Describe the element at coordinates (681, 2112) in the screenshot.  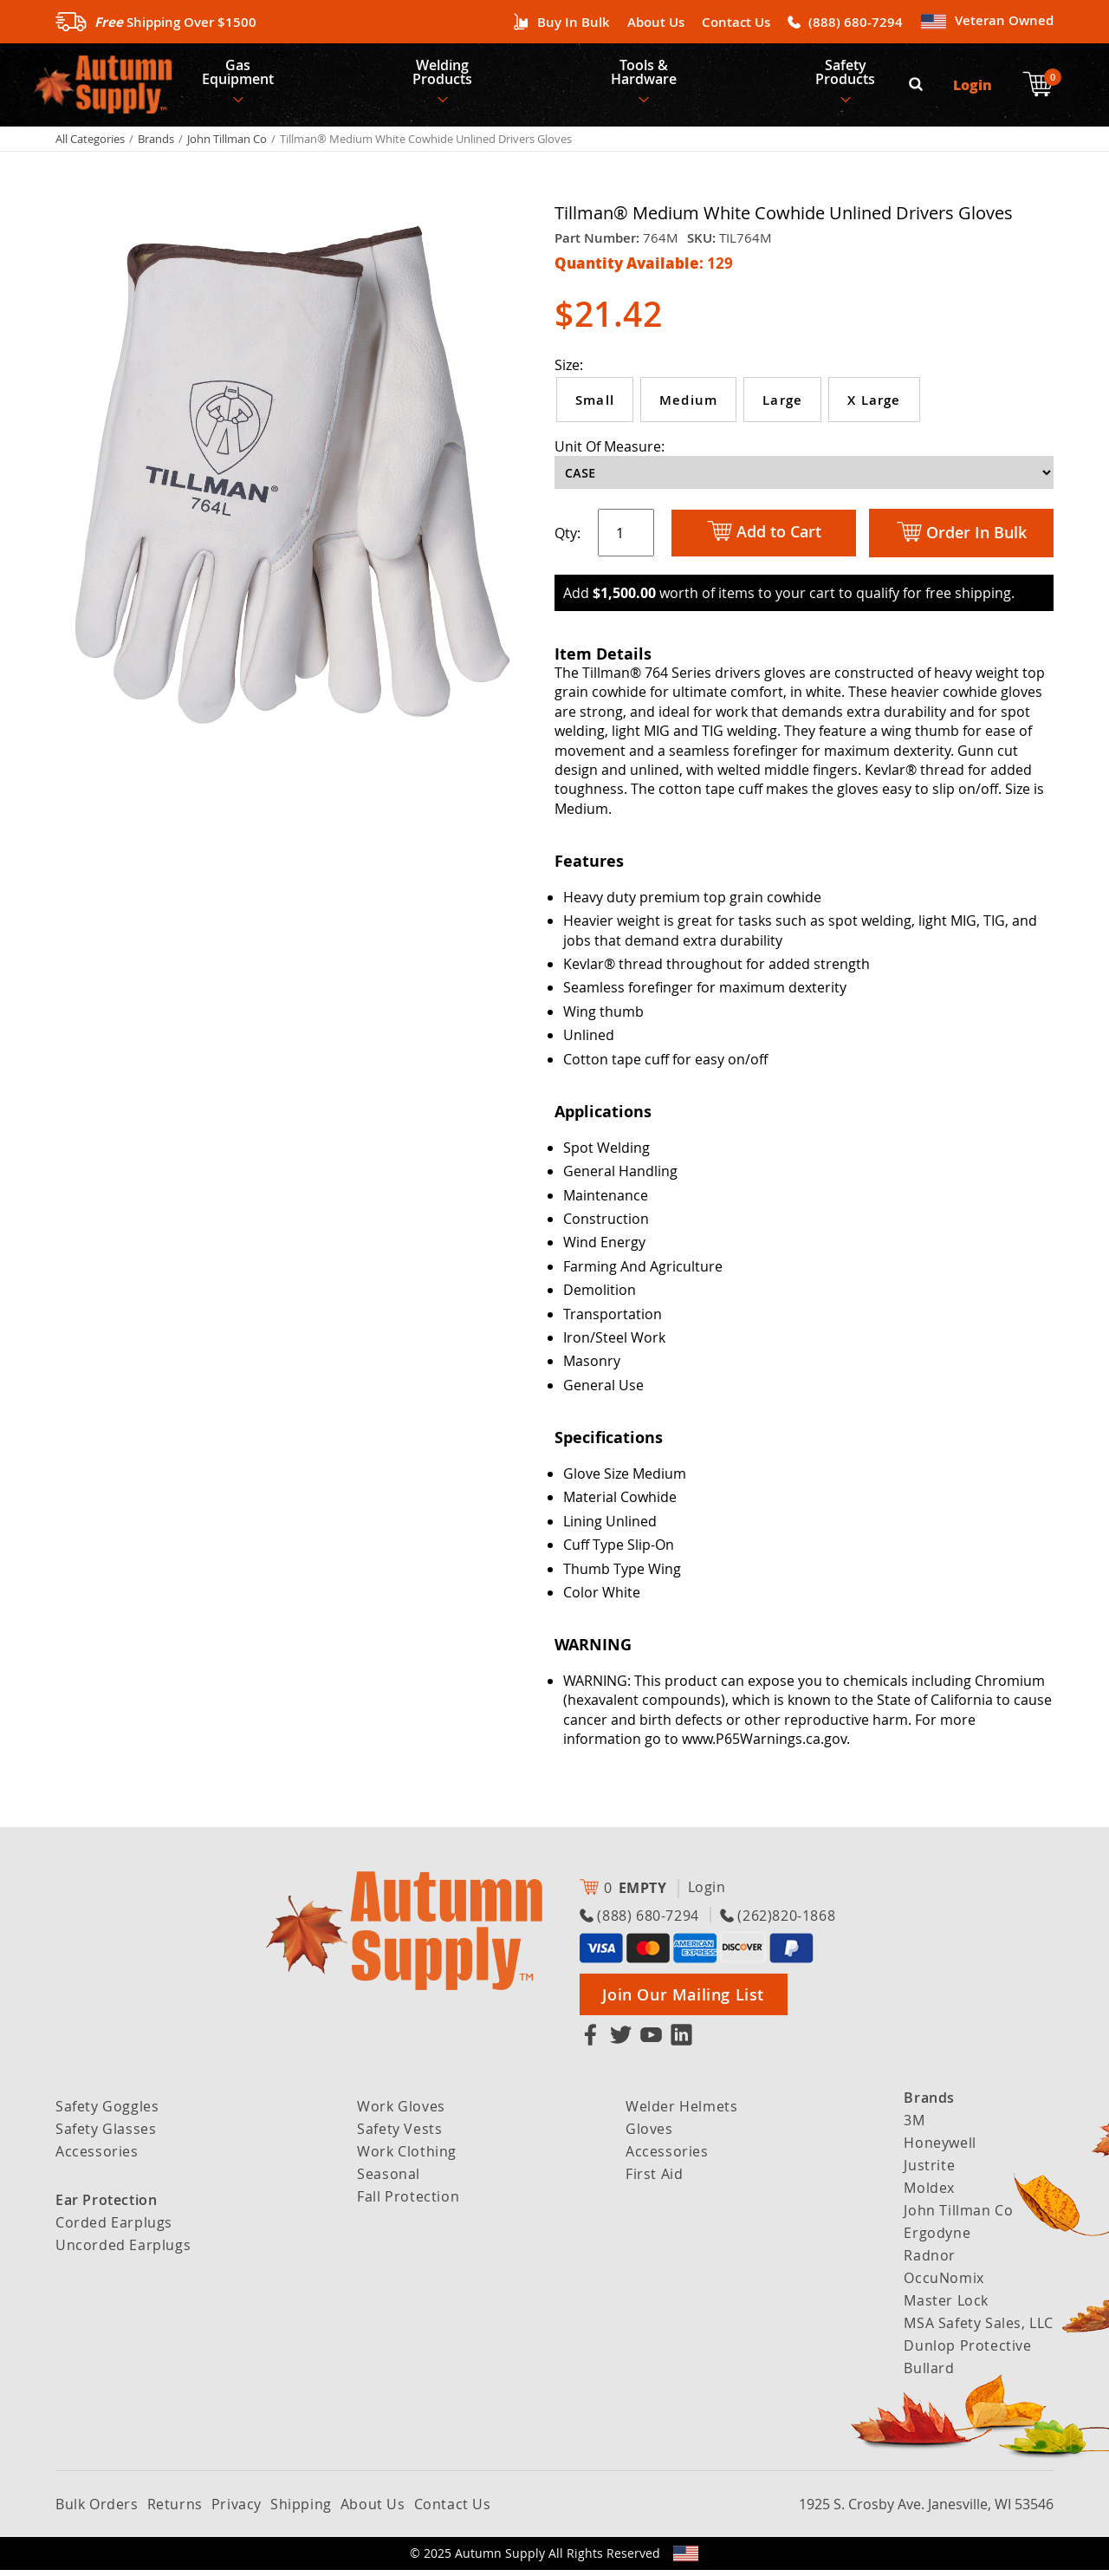
I see `Welder Helmets` at that location.